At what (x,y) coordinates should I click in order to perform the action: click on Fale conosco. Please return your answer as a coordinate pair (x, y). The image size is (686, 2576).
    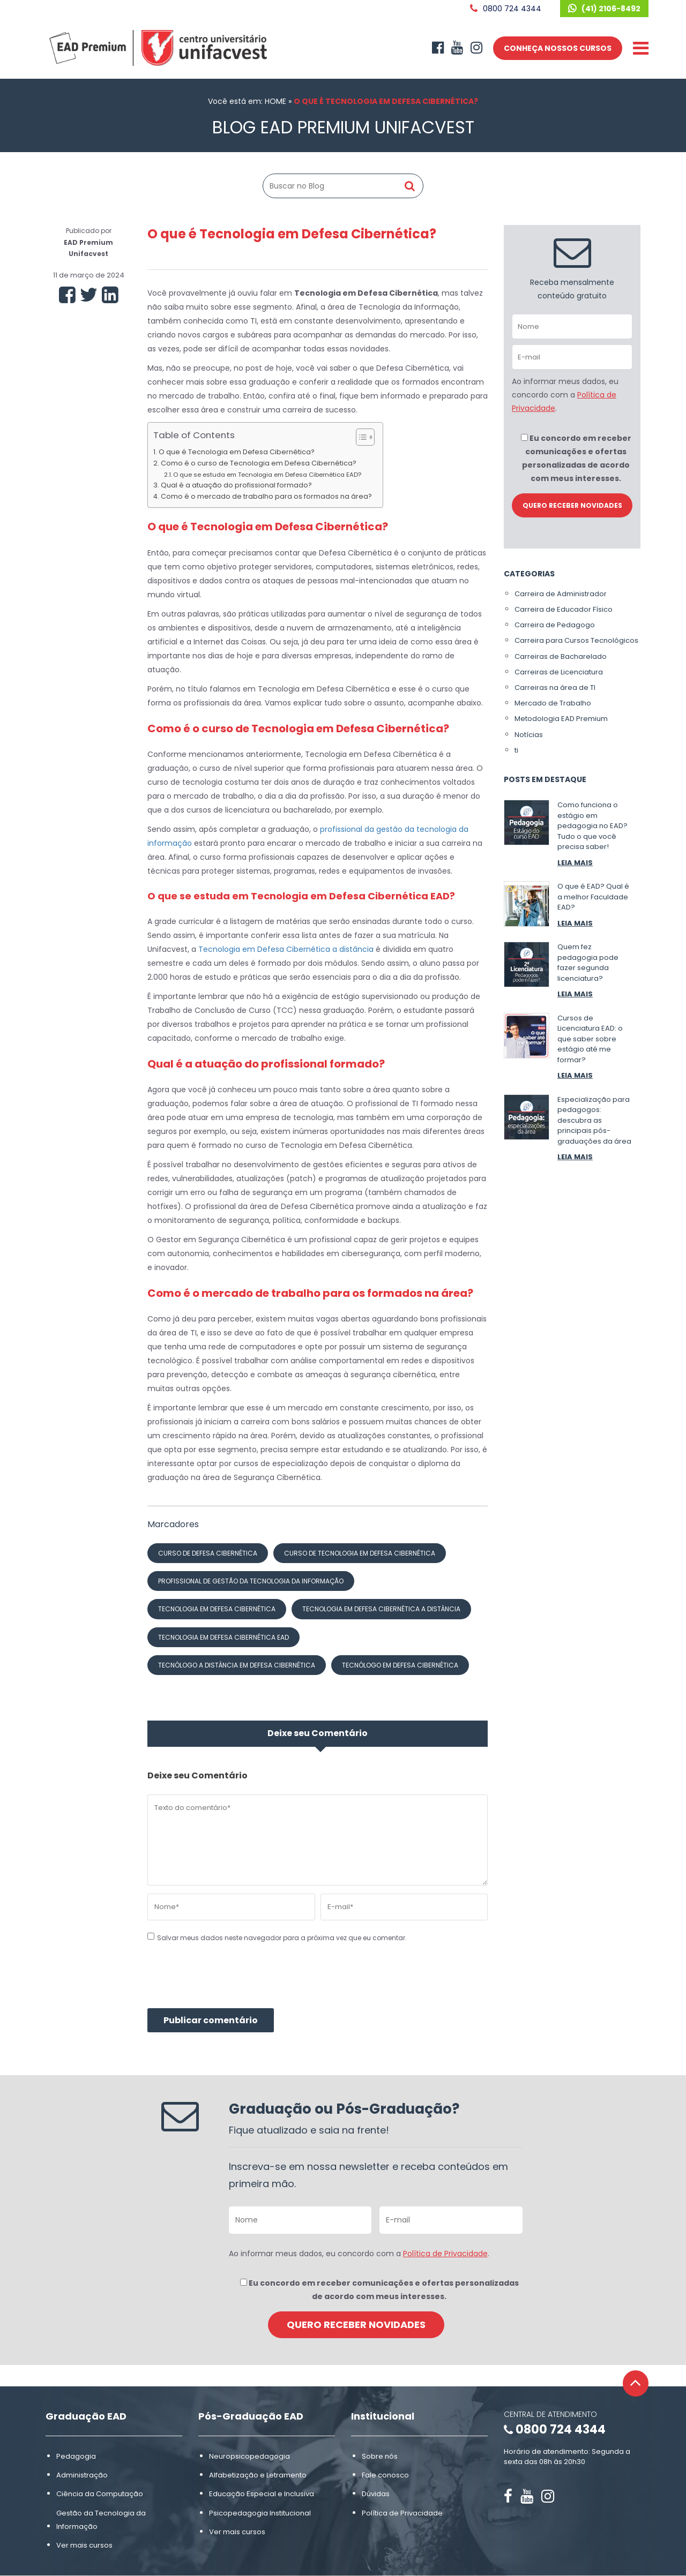
    Looking at the image, I should click on (385, 2475).